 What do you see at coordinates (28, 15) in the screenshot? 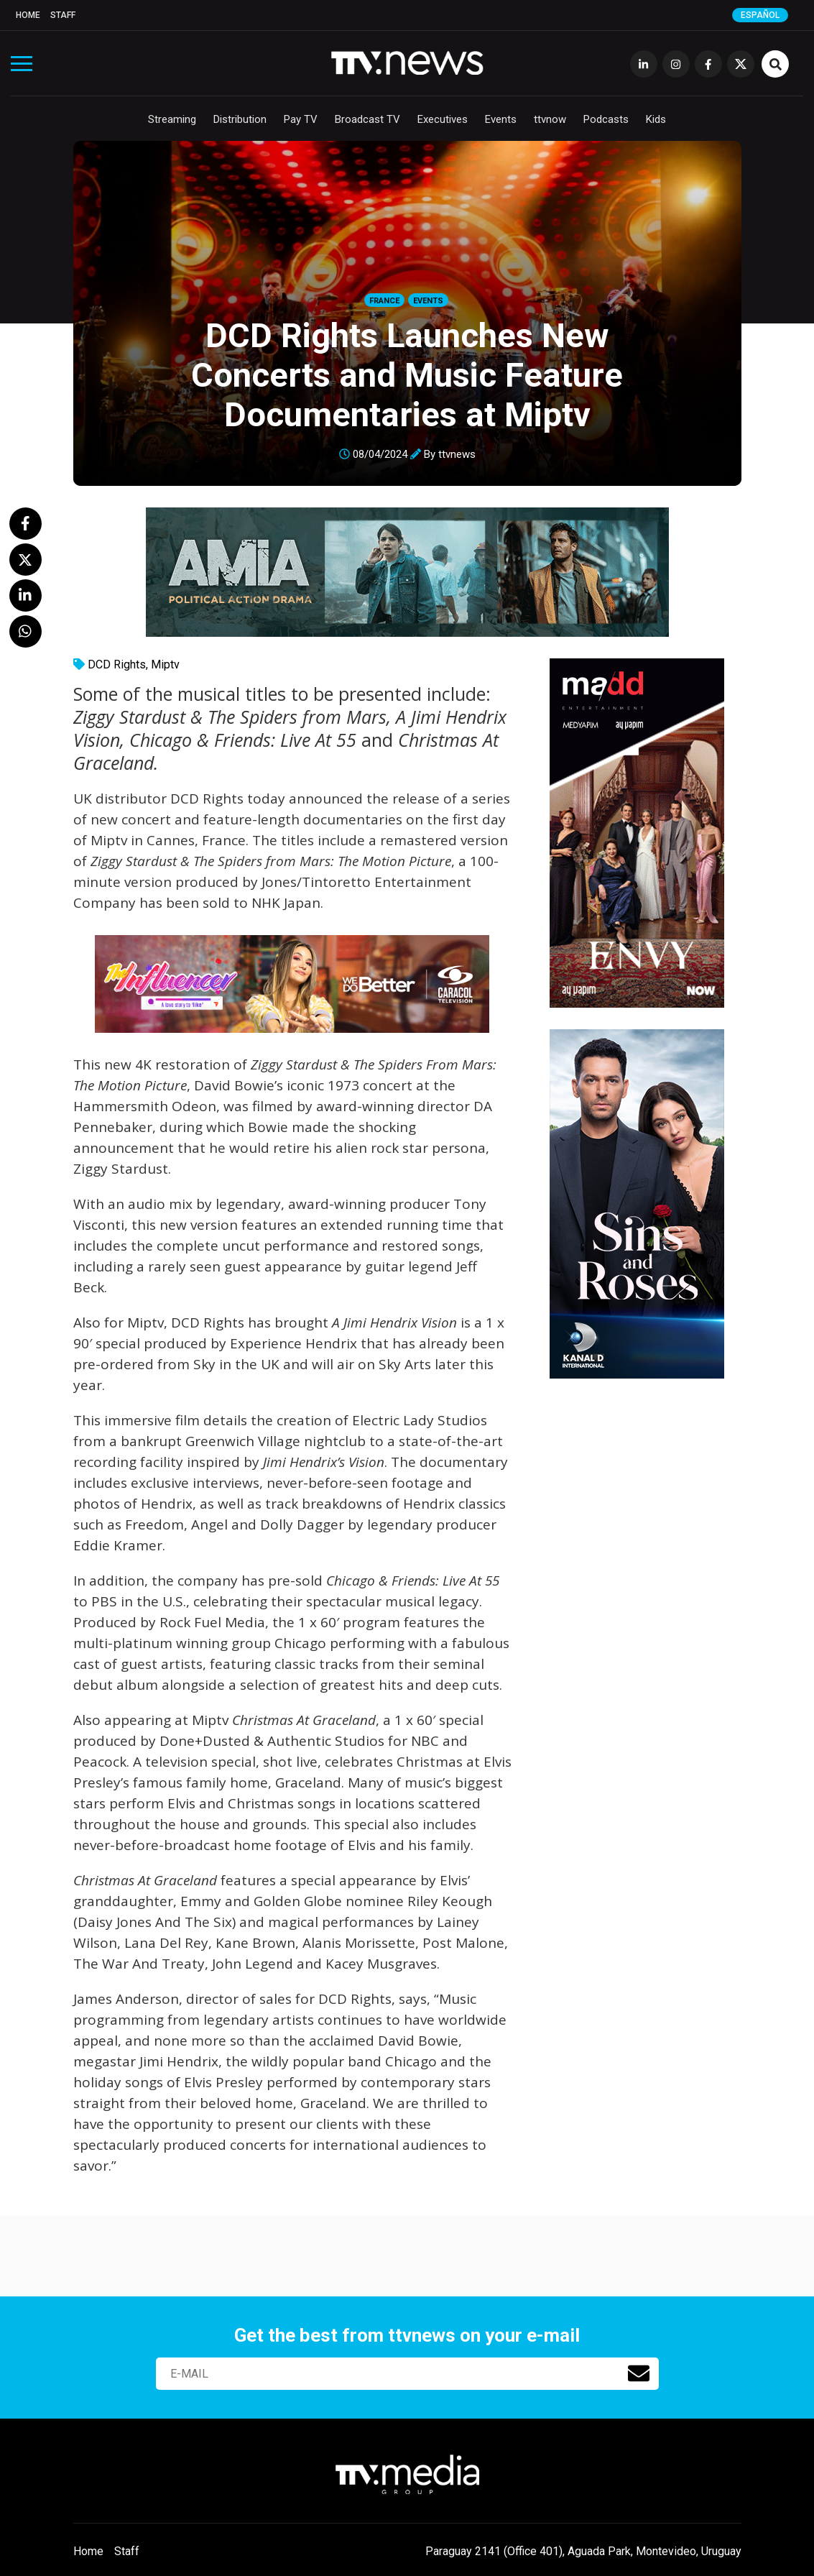
I see `Home` at bounding box center [28, 15].